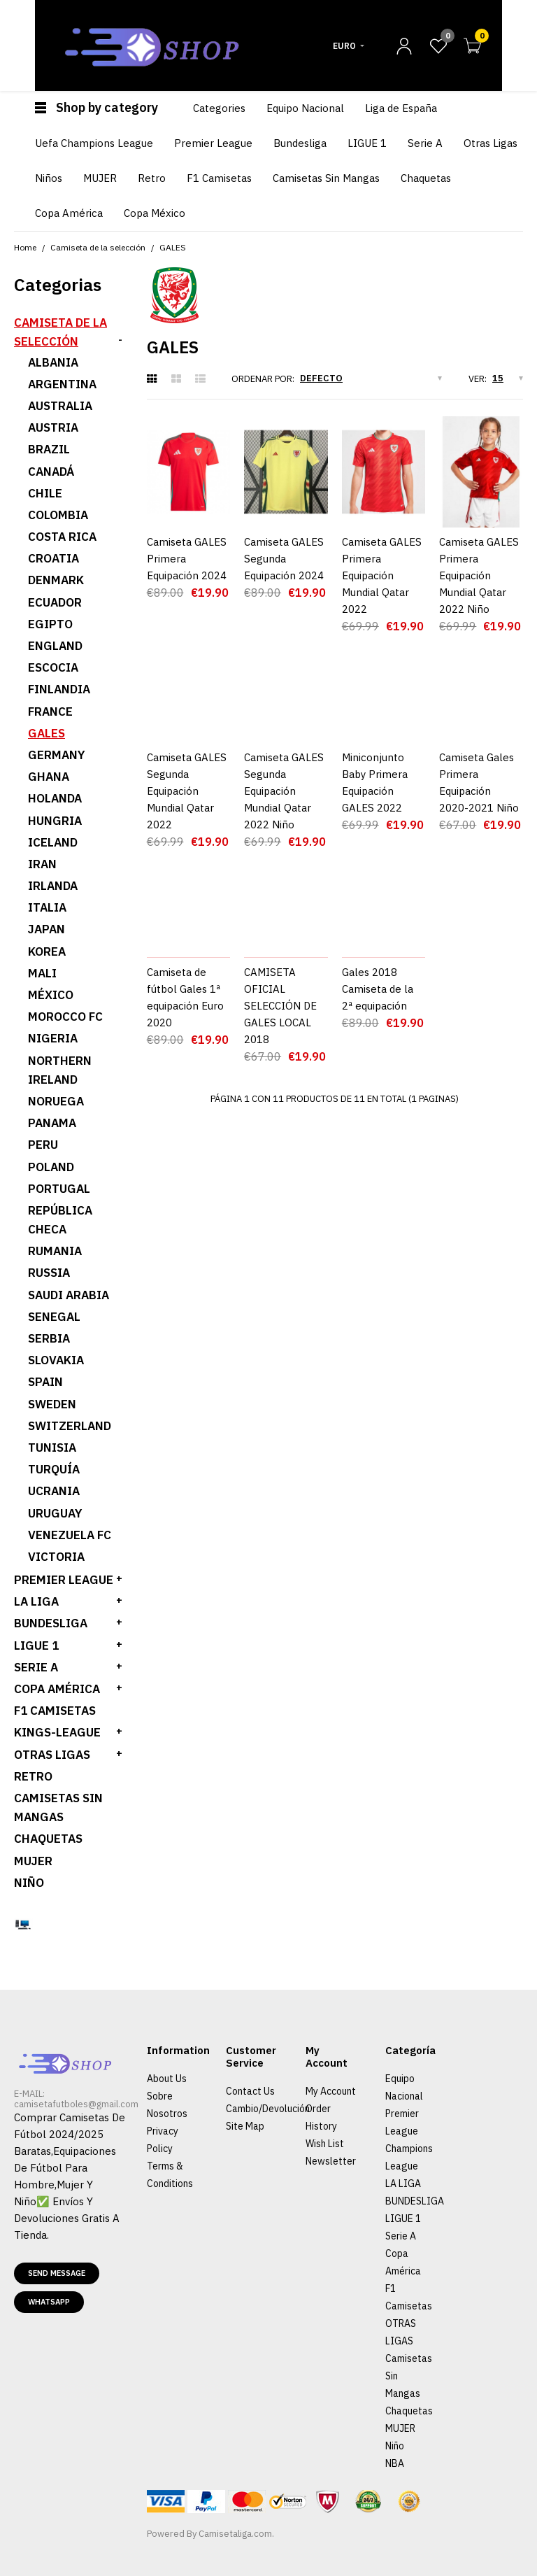  I want to click on Spain, so click(45, 1381).